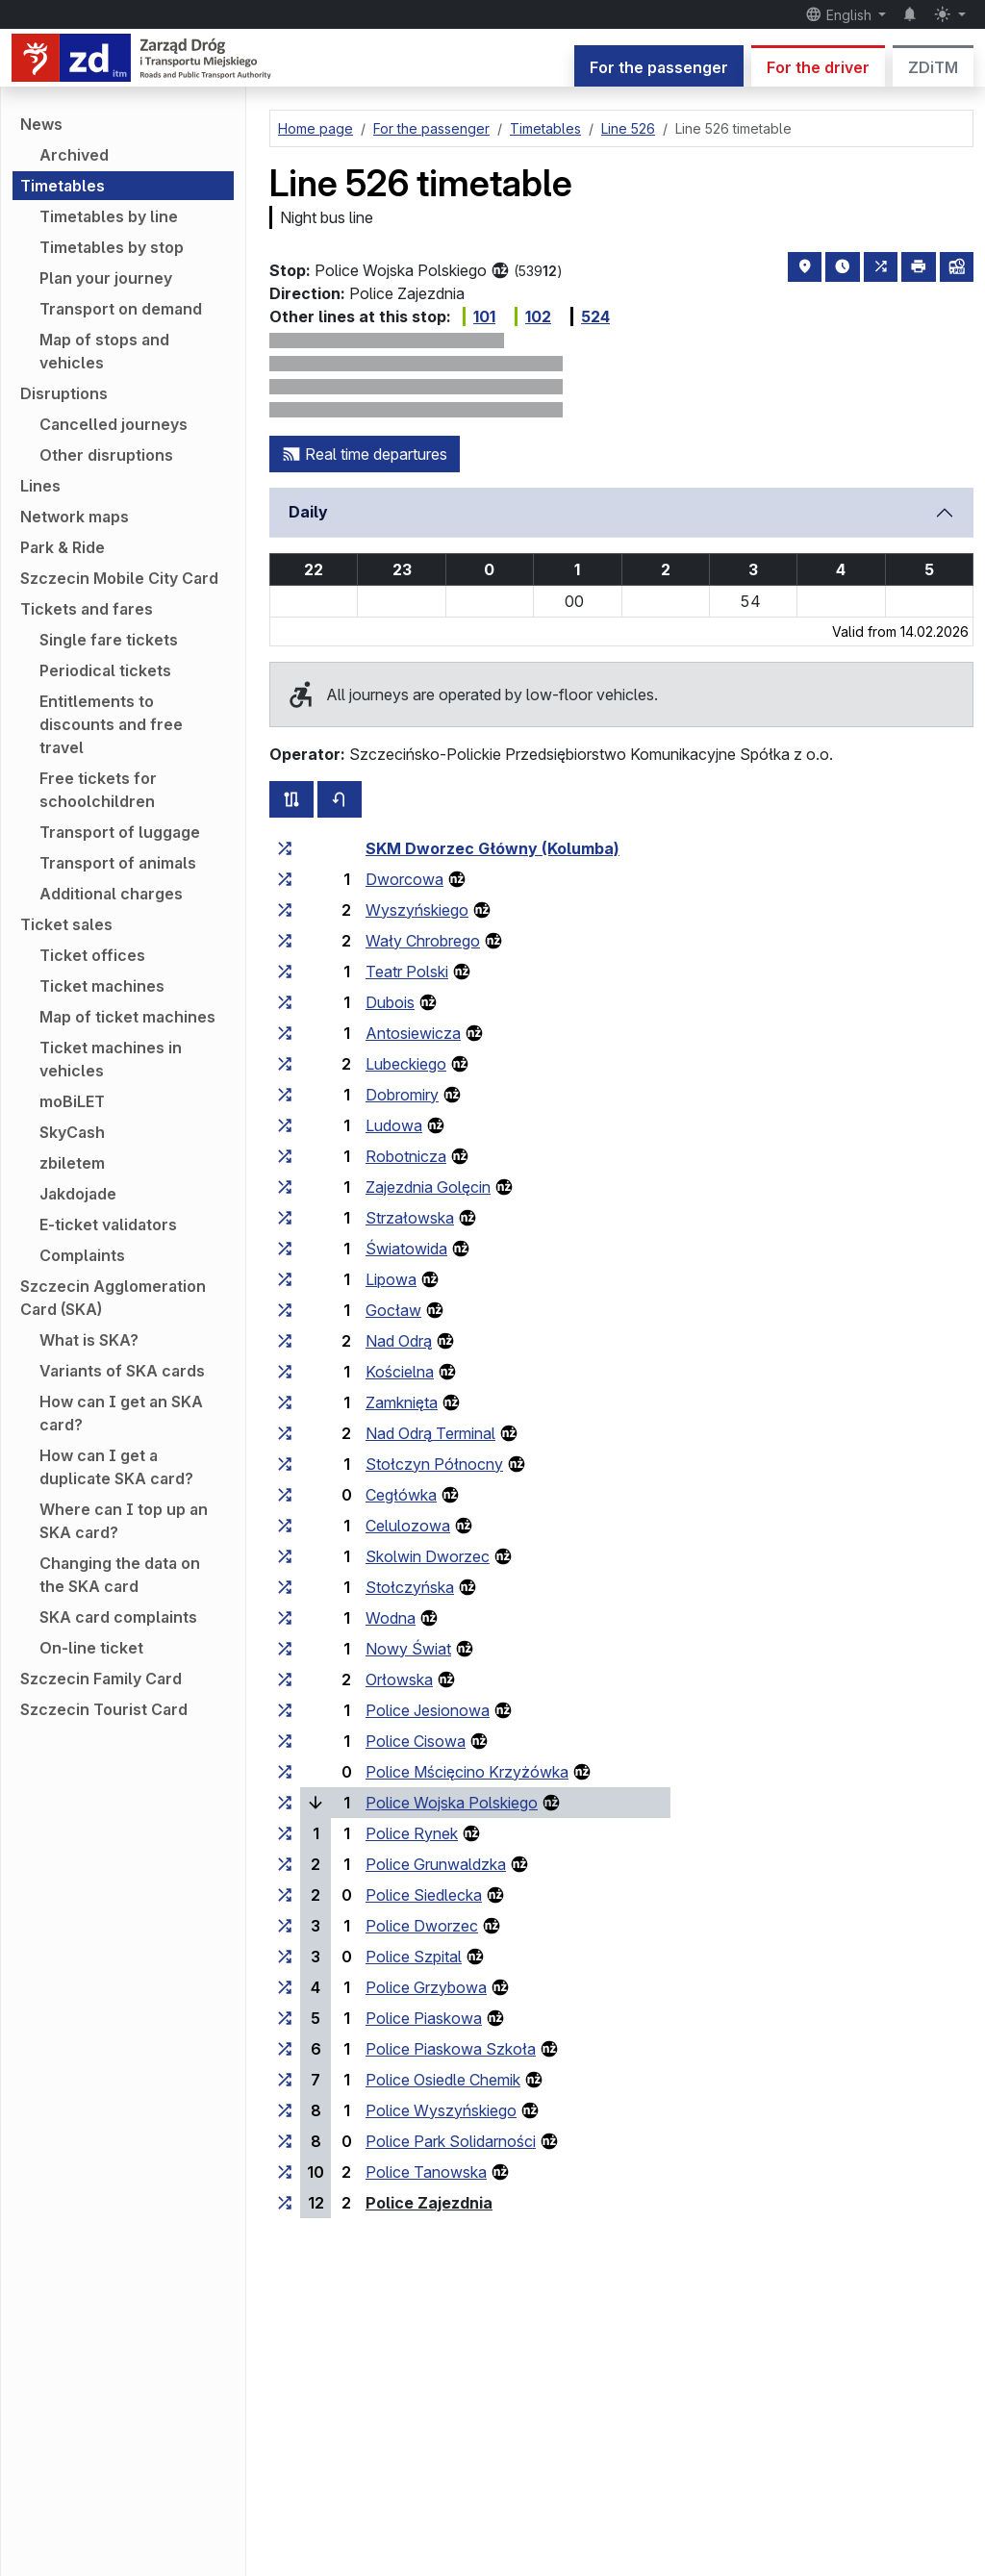 Image resolution: width=985 pixels, height=2576 pixels. I want to click on [all lines stopping at the stop group ‘Lipowa’], so click(284, 1279).